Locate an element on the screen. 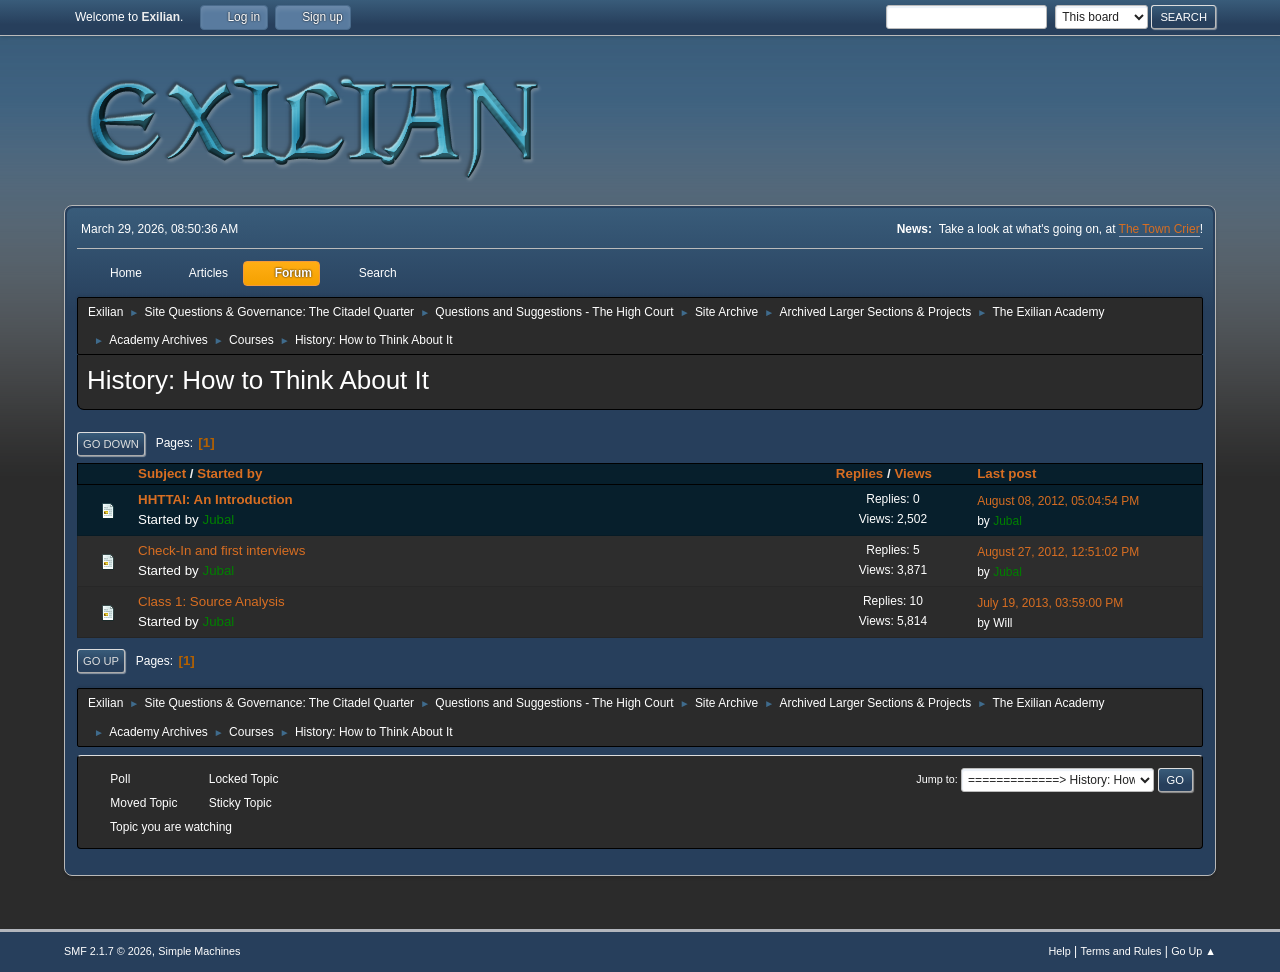  Terms and Rules is located at coordinates (1121, 951).